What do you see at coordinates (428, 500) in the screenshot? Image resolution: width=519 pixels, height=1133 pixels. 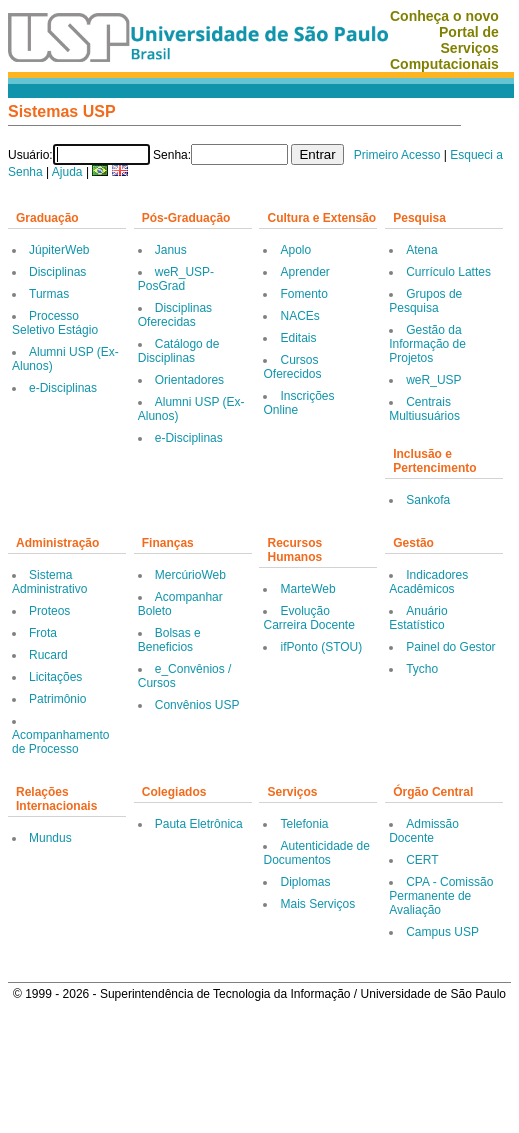 I see `Sankofa` at bounding box center [428, 500].